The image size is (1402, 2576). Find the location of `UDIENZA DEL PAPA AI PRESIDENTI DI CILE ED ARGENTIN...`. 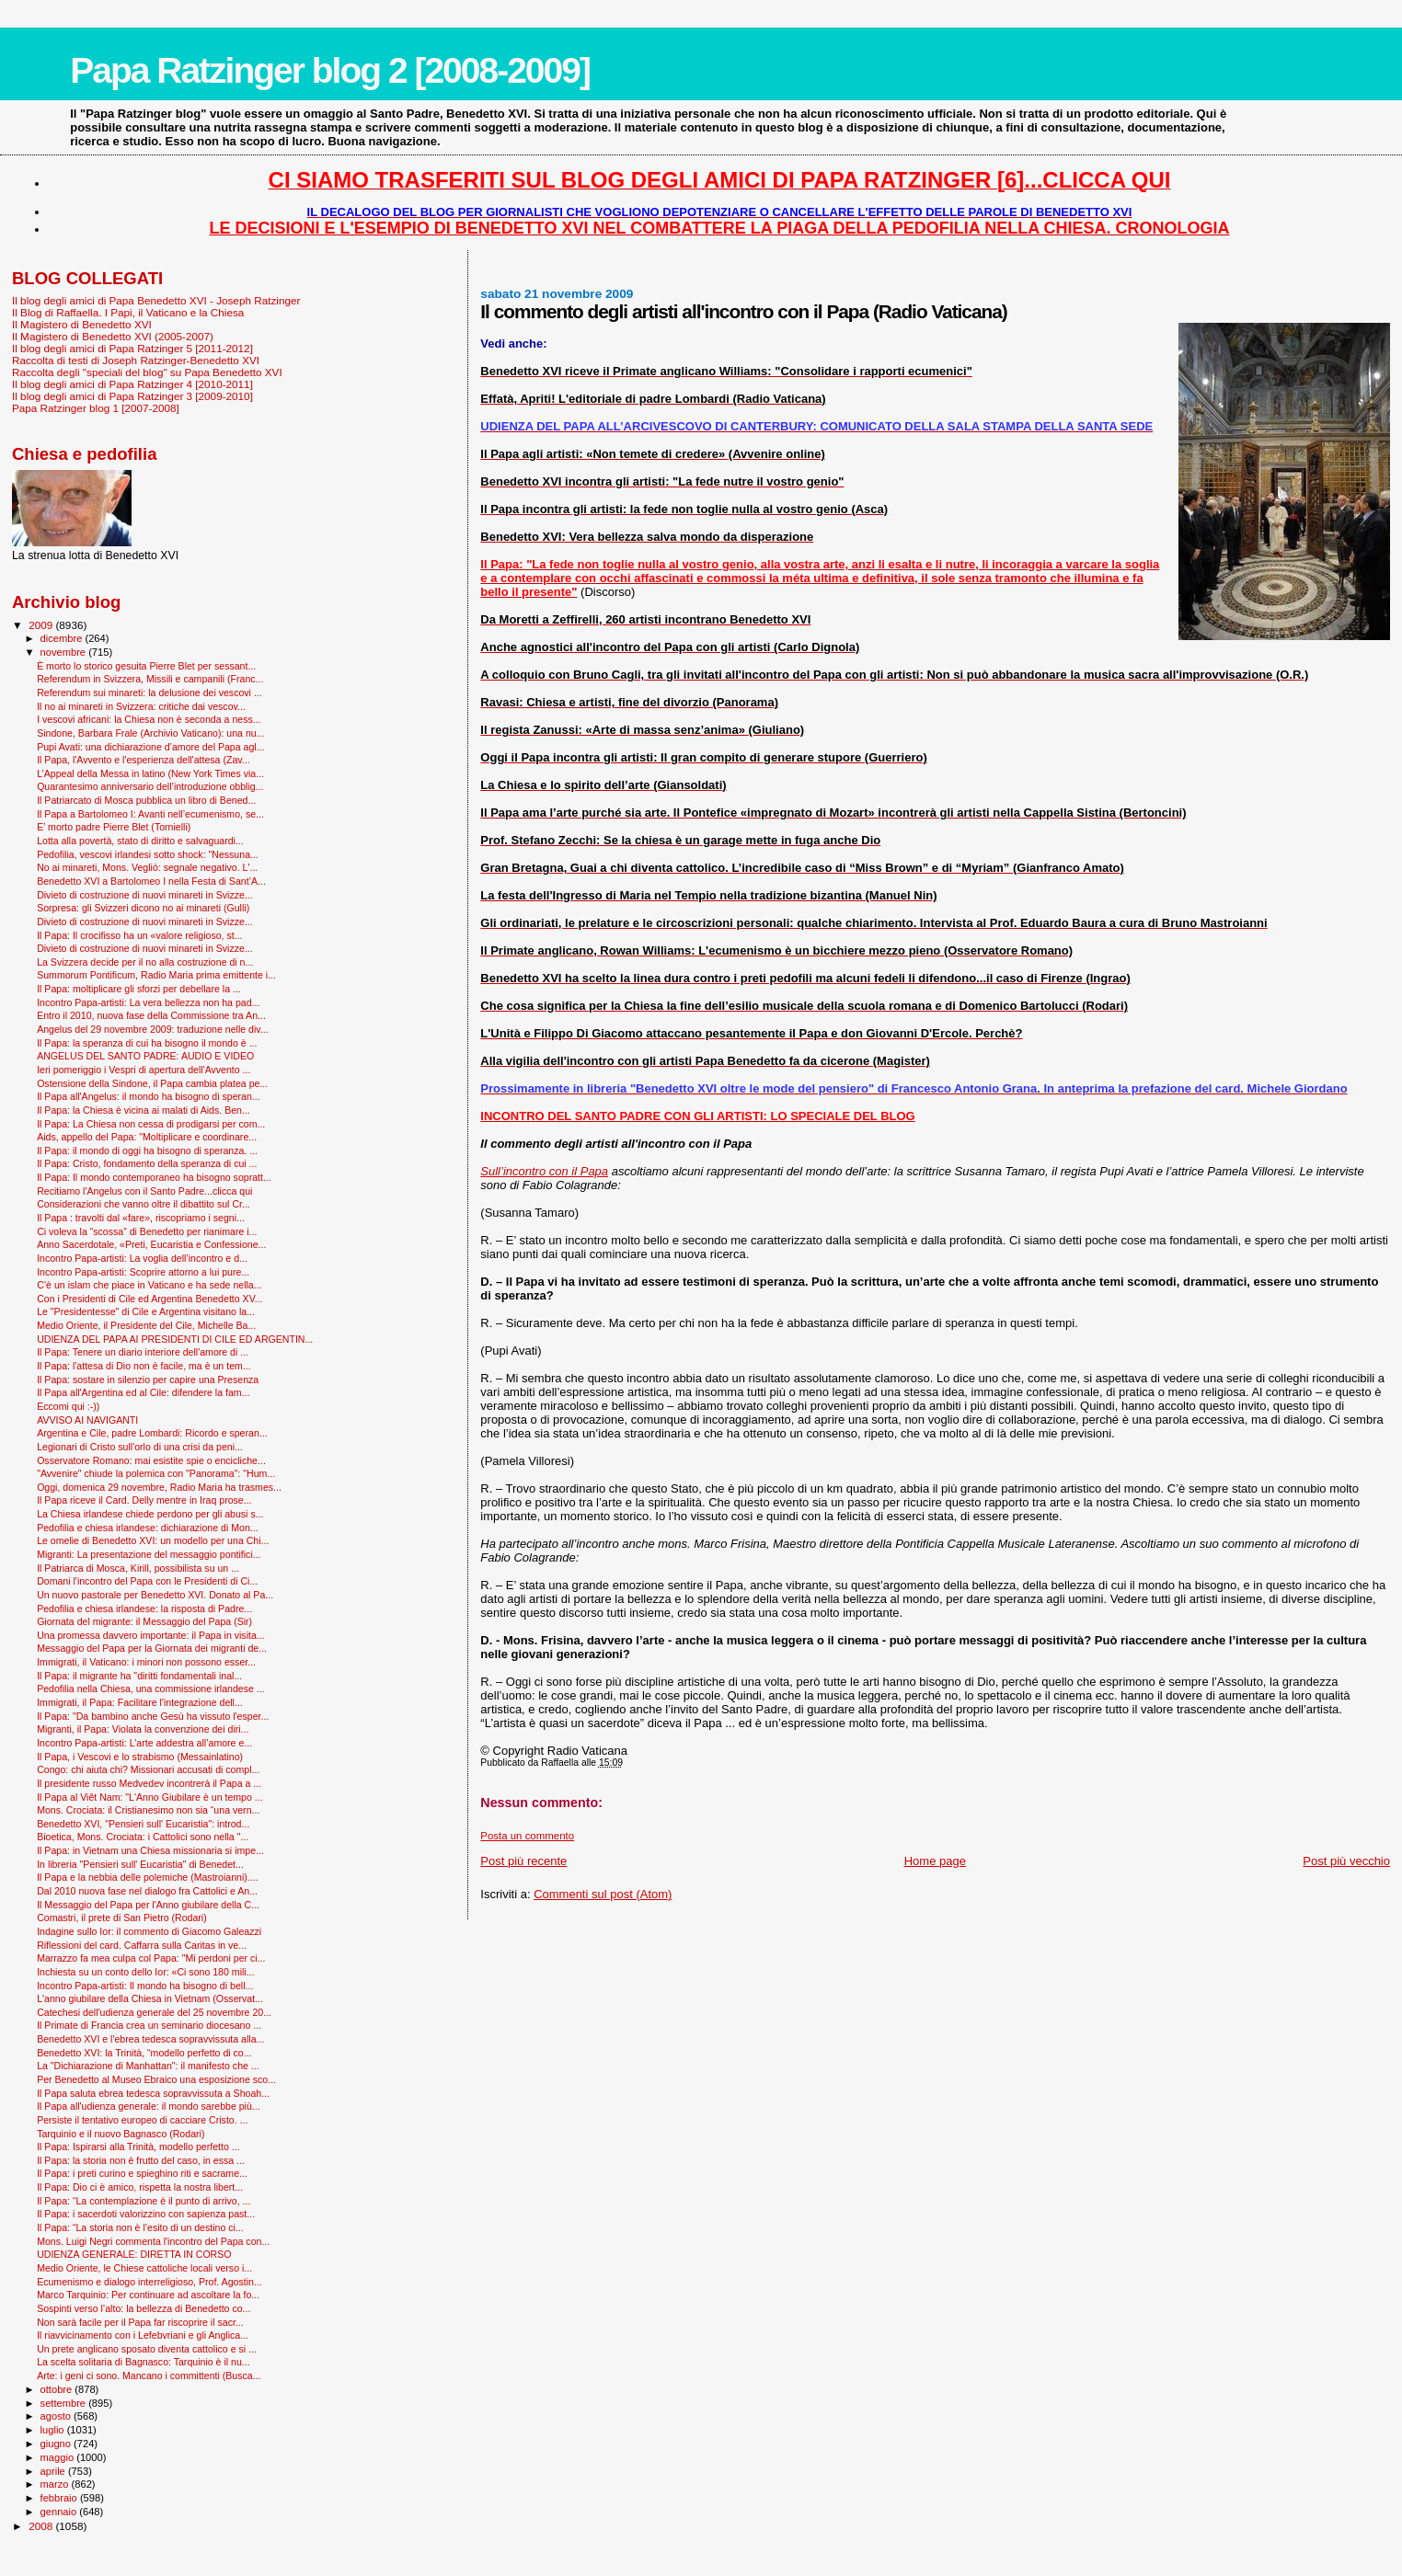

UDIENZA DEL PAPA AI PRESIDENTI DI CILE ED ARGENTIN... is located at coordinates (175, 1339).